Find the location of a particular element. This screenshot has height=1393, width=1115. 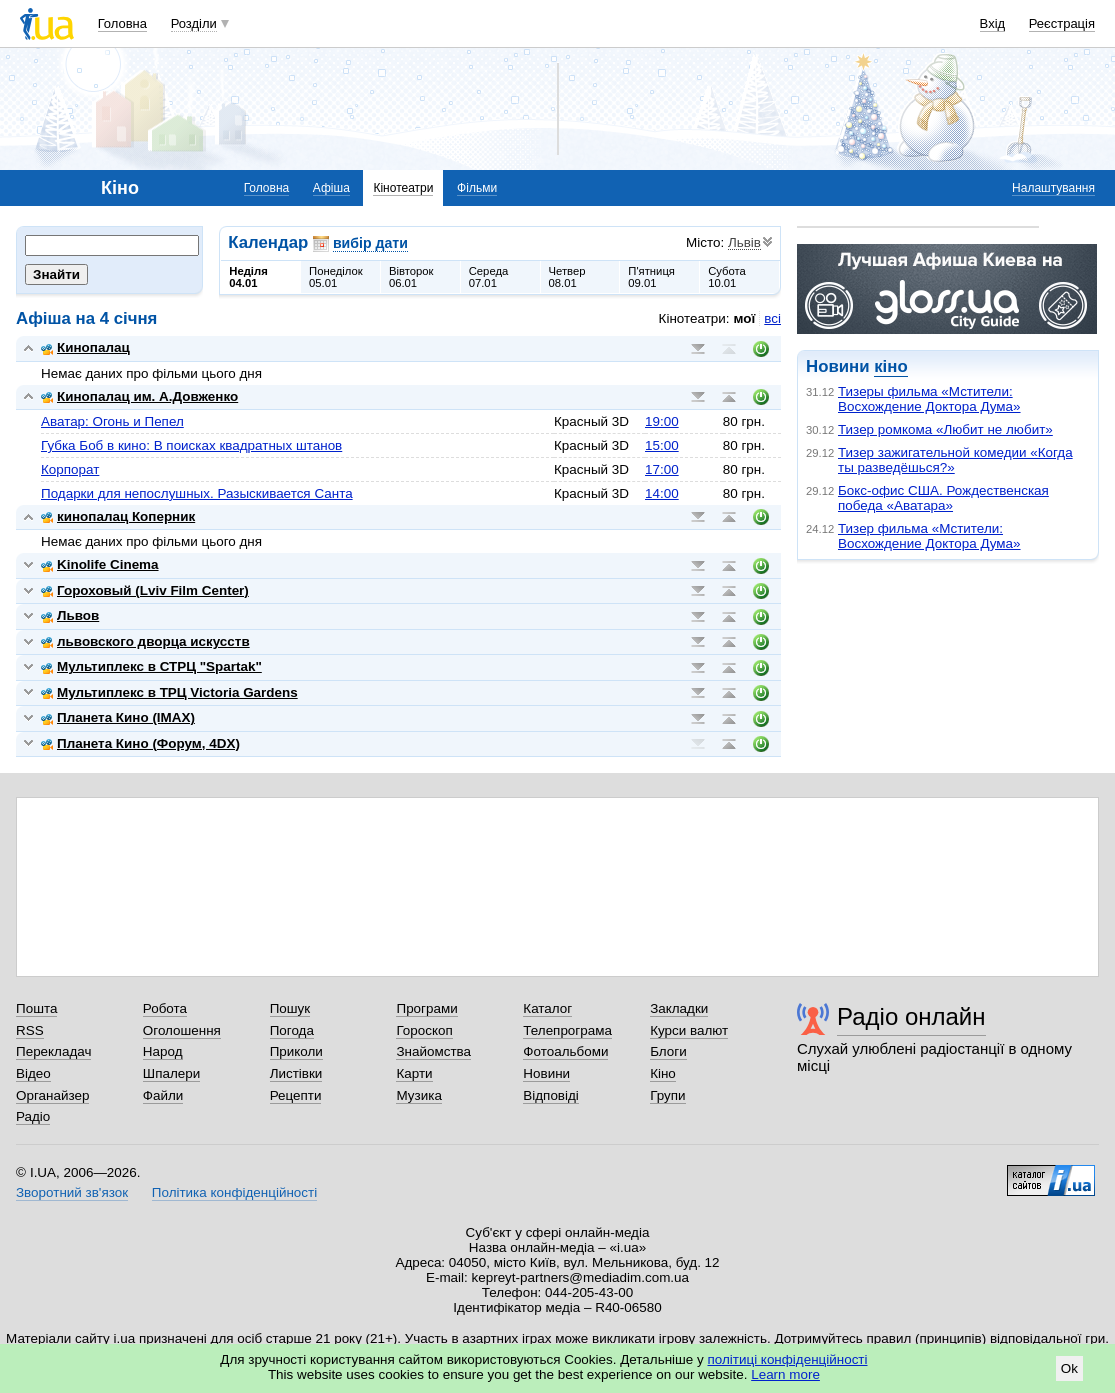

Головна is located at coordinates (122, 23).